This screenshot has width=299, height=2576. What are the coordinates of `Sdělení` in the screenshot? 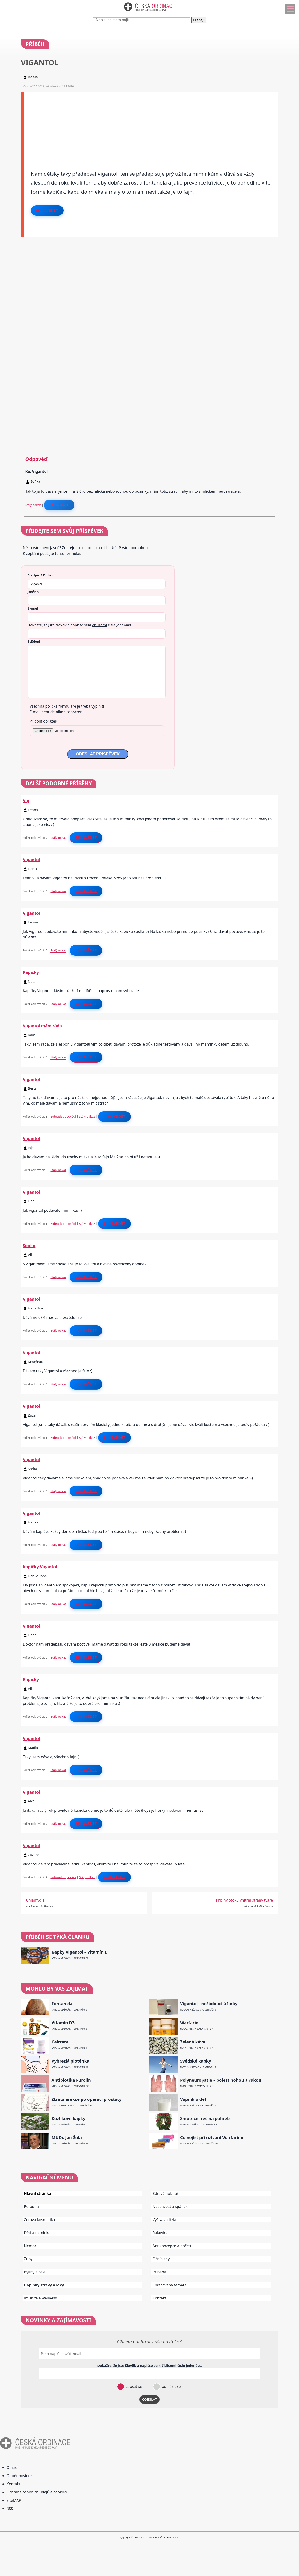 It's located at (34, 641).